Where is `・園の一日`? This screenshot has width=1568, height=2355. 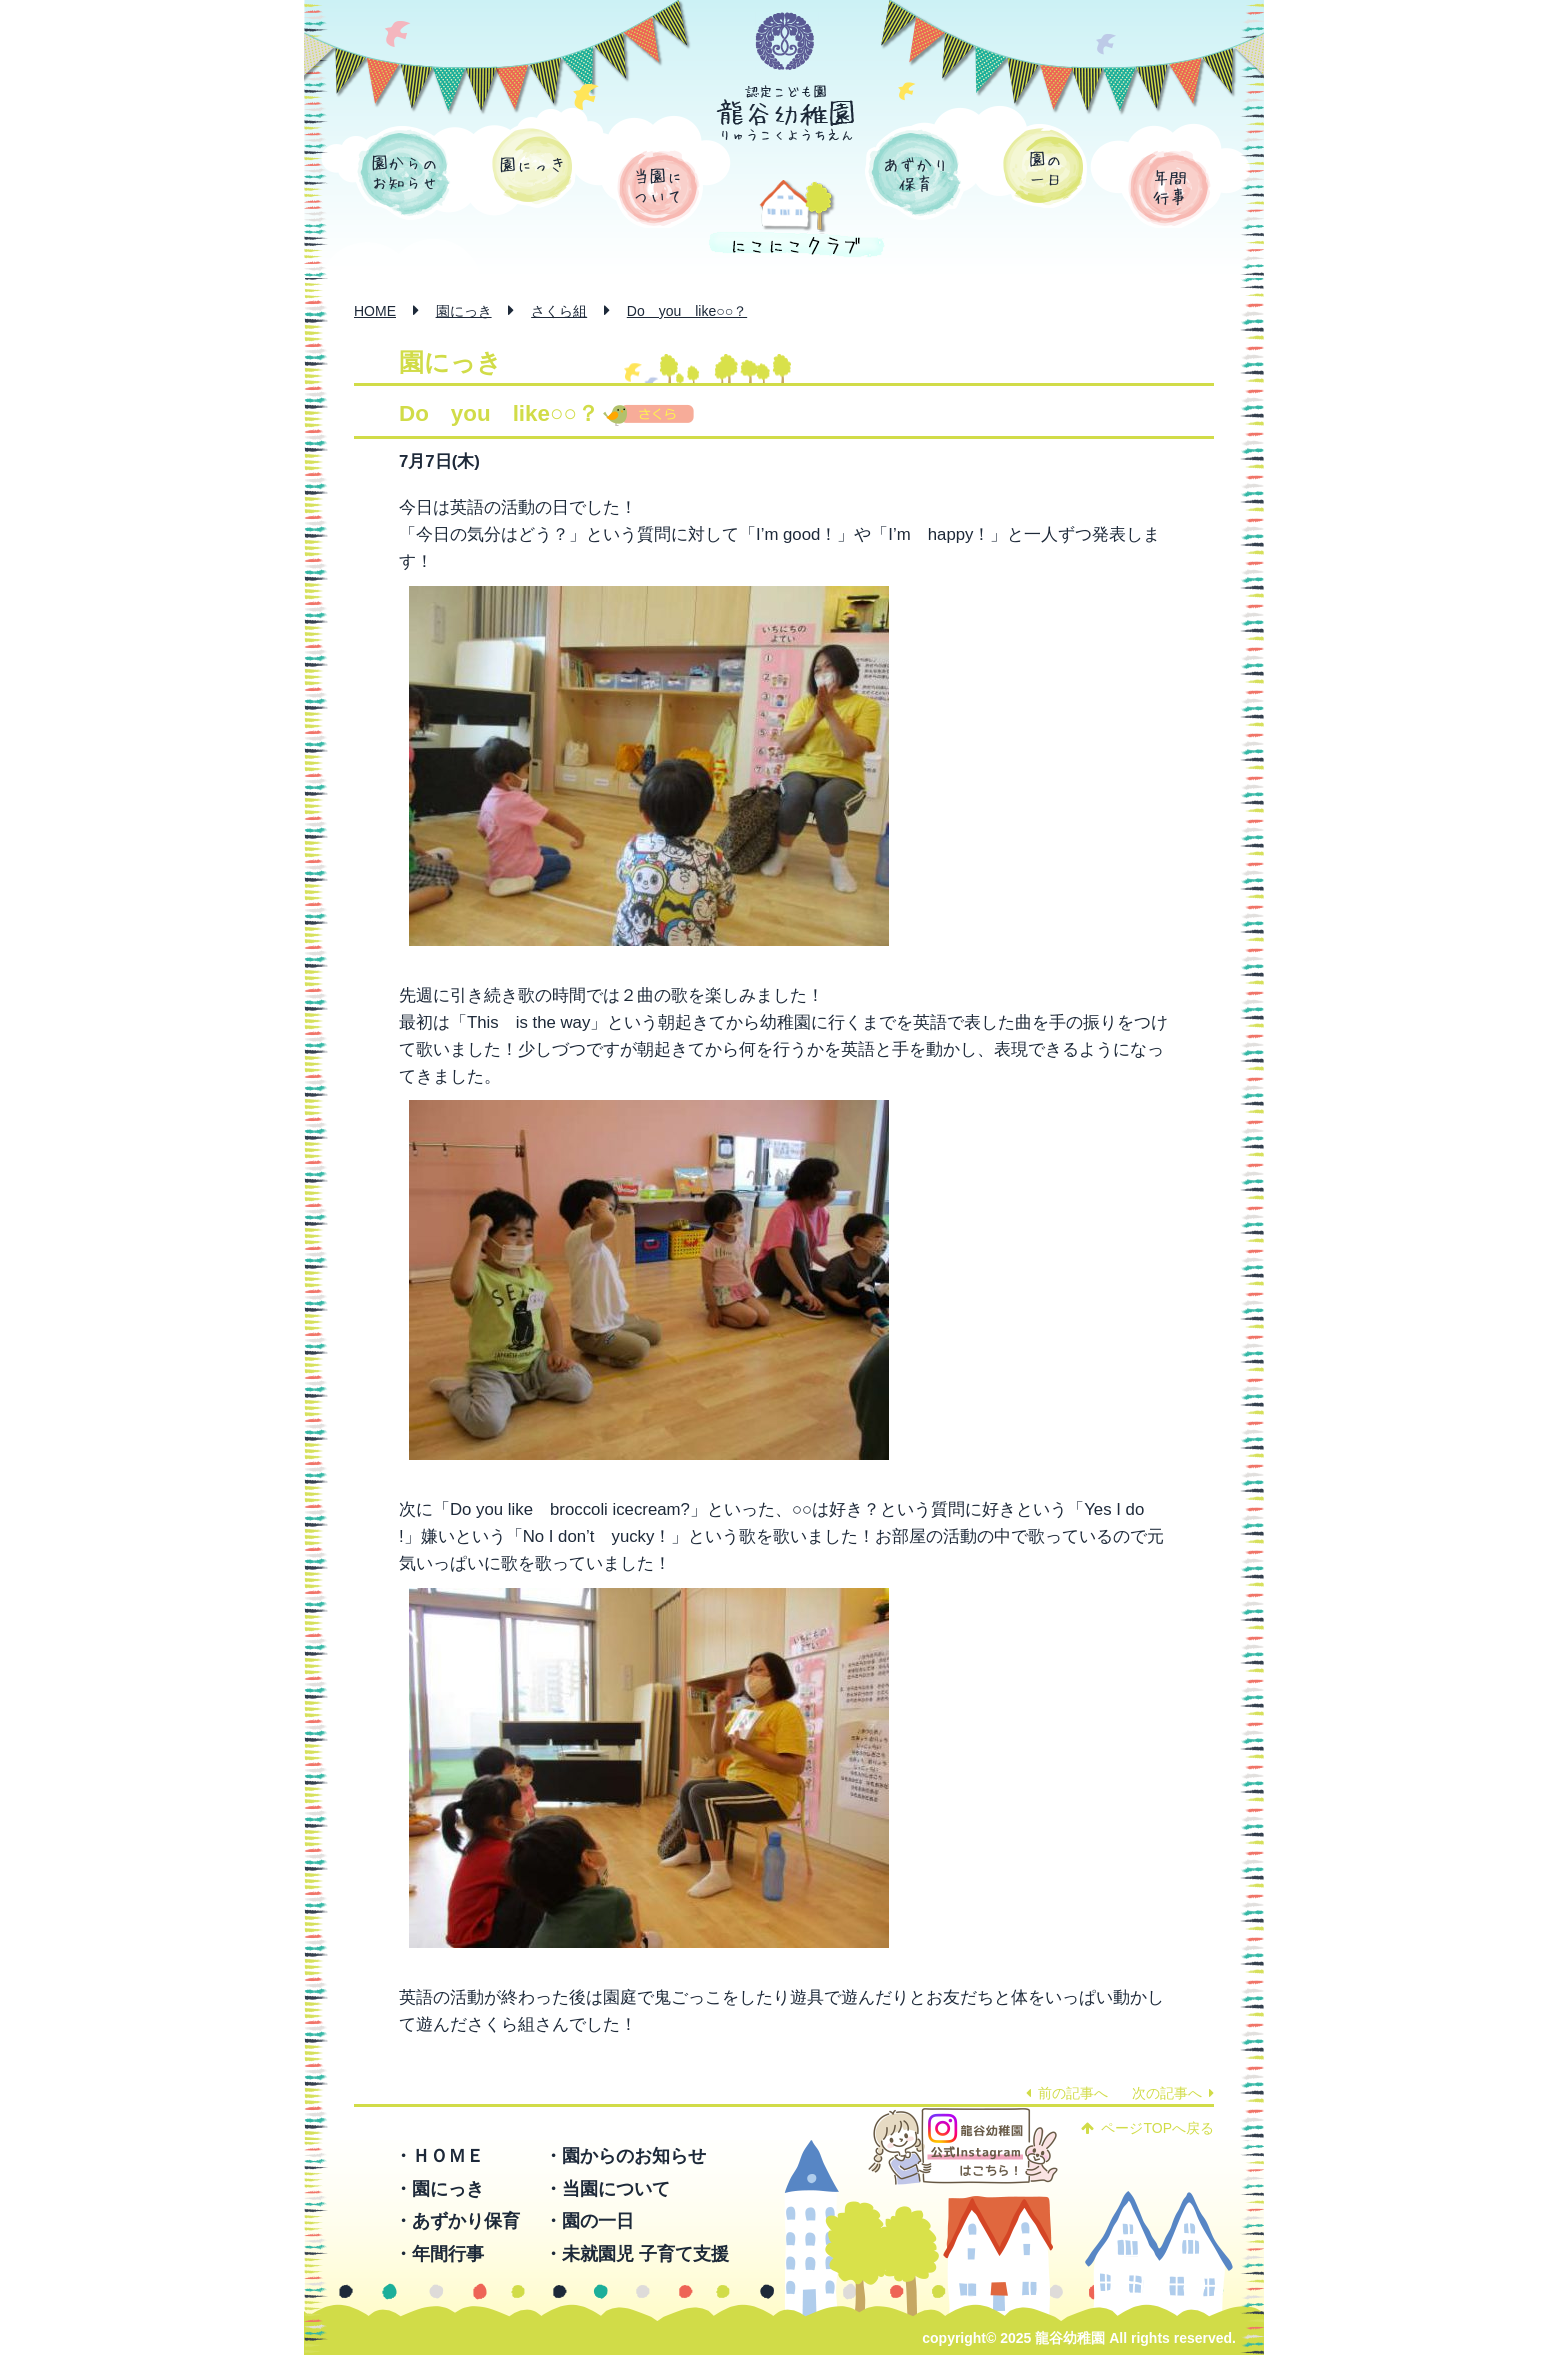
・園の一日 is located at coordinates (589, 2221).